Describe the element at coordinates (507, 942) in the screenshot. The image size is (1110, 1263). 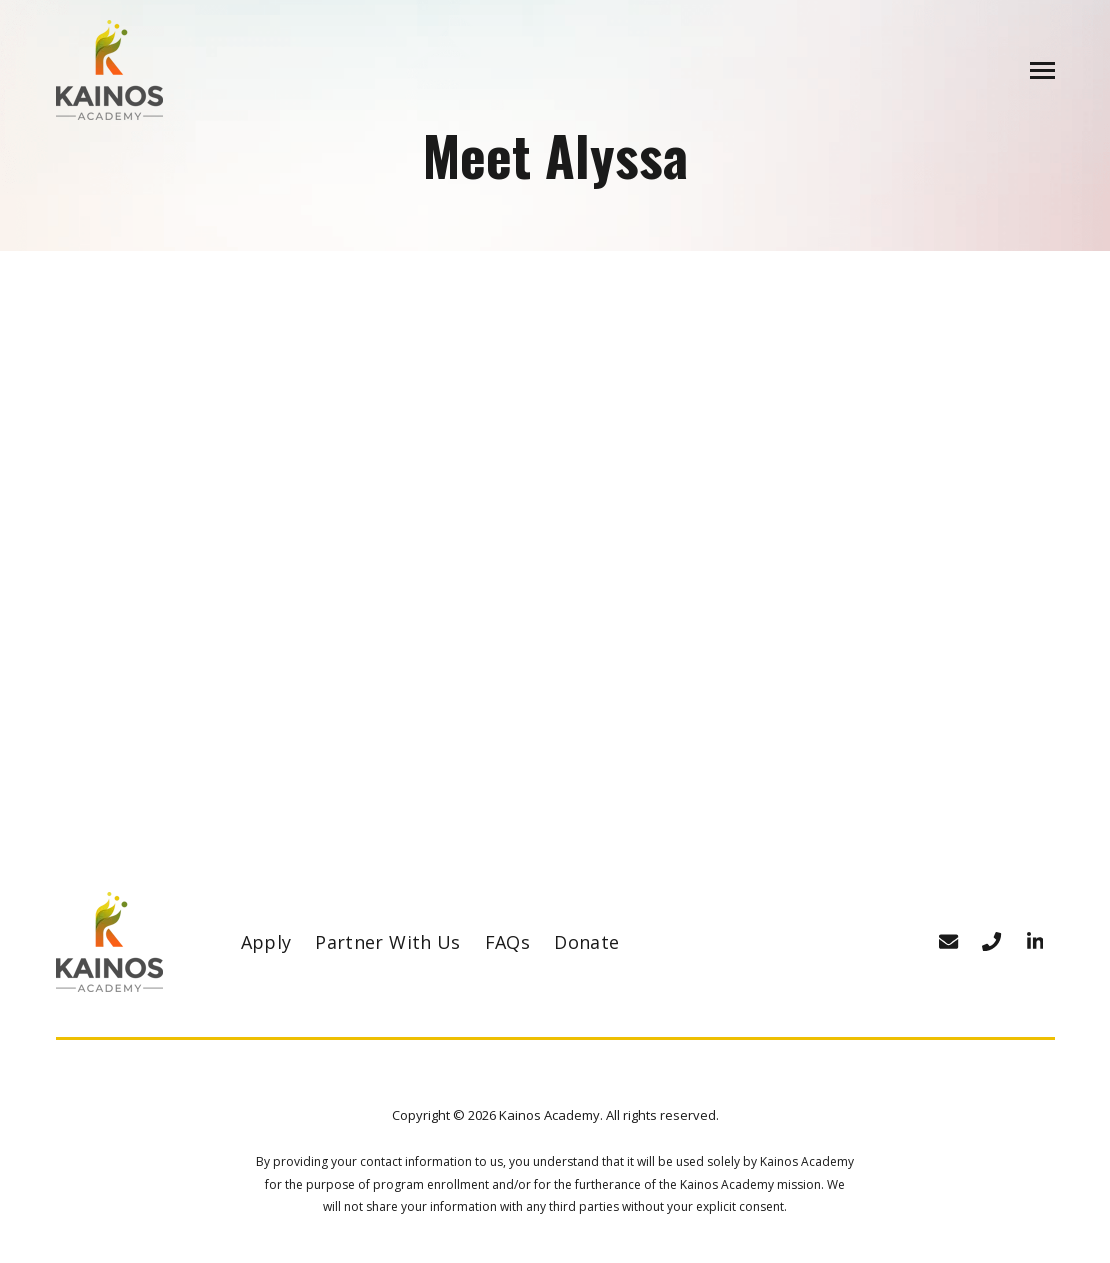
I see `FAQs [menuitem]` at that location.